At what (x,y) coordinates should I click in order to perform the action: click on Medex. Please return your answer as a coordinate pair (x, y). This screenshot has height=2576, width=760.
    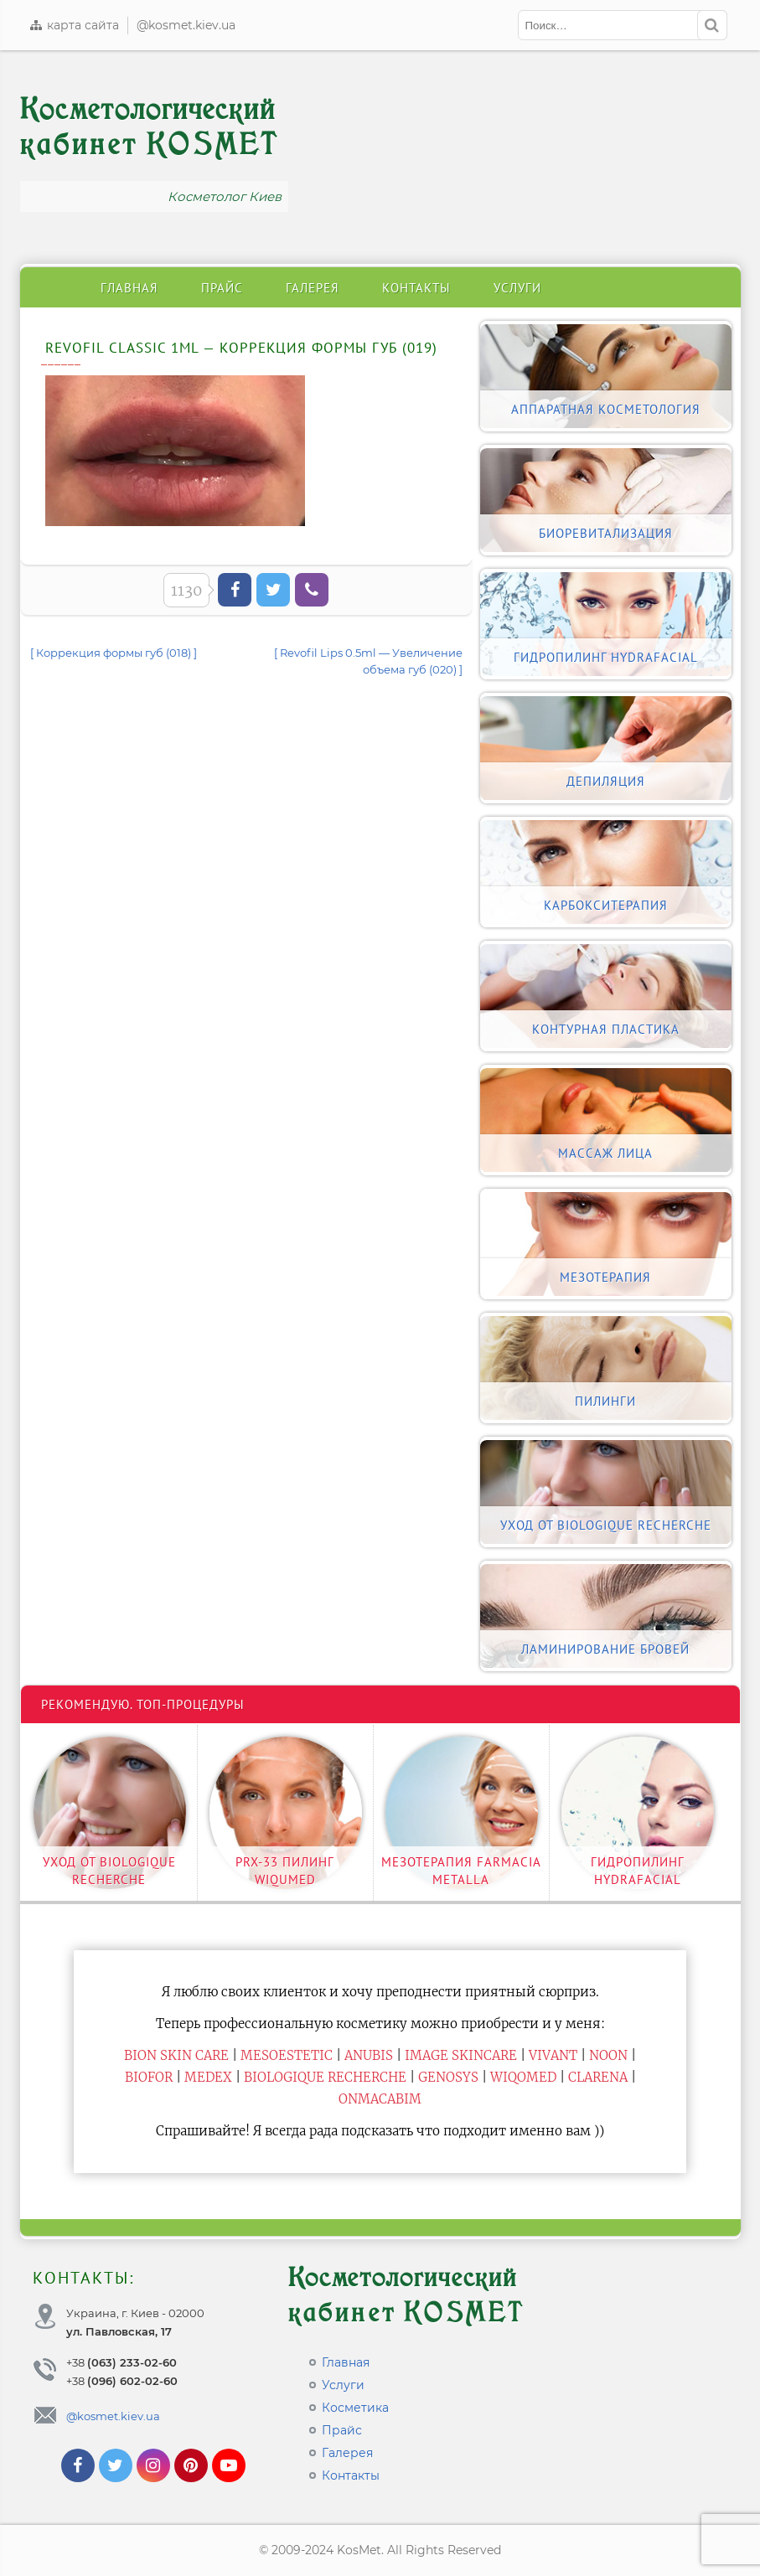
    Looking at the image, I should click on (208, 2077).